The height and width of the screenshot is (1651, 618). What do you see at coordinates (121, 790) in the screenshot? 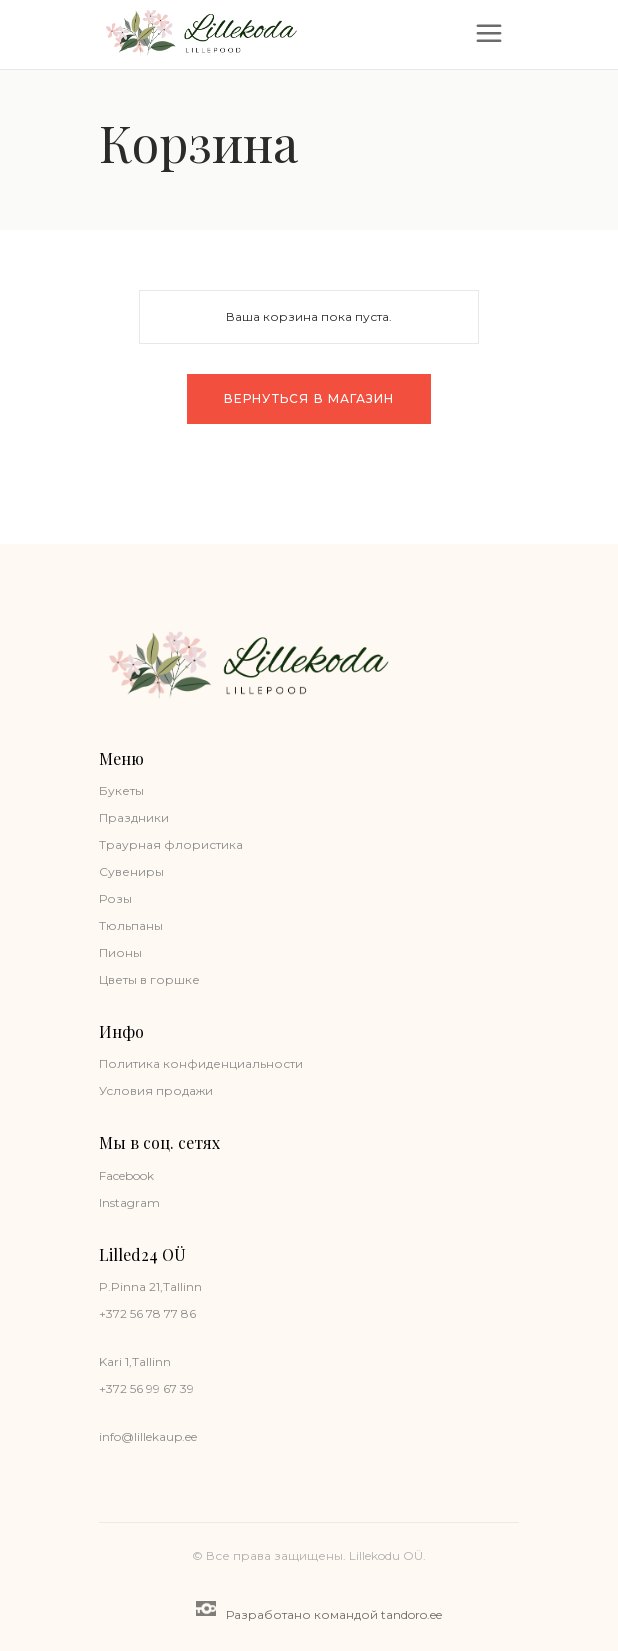
I see `Букеты` at bounding box center [121, 790].